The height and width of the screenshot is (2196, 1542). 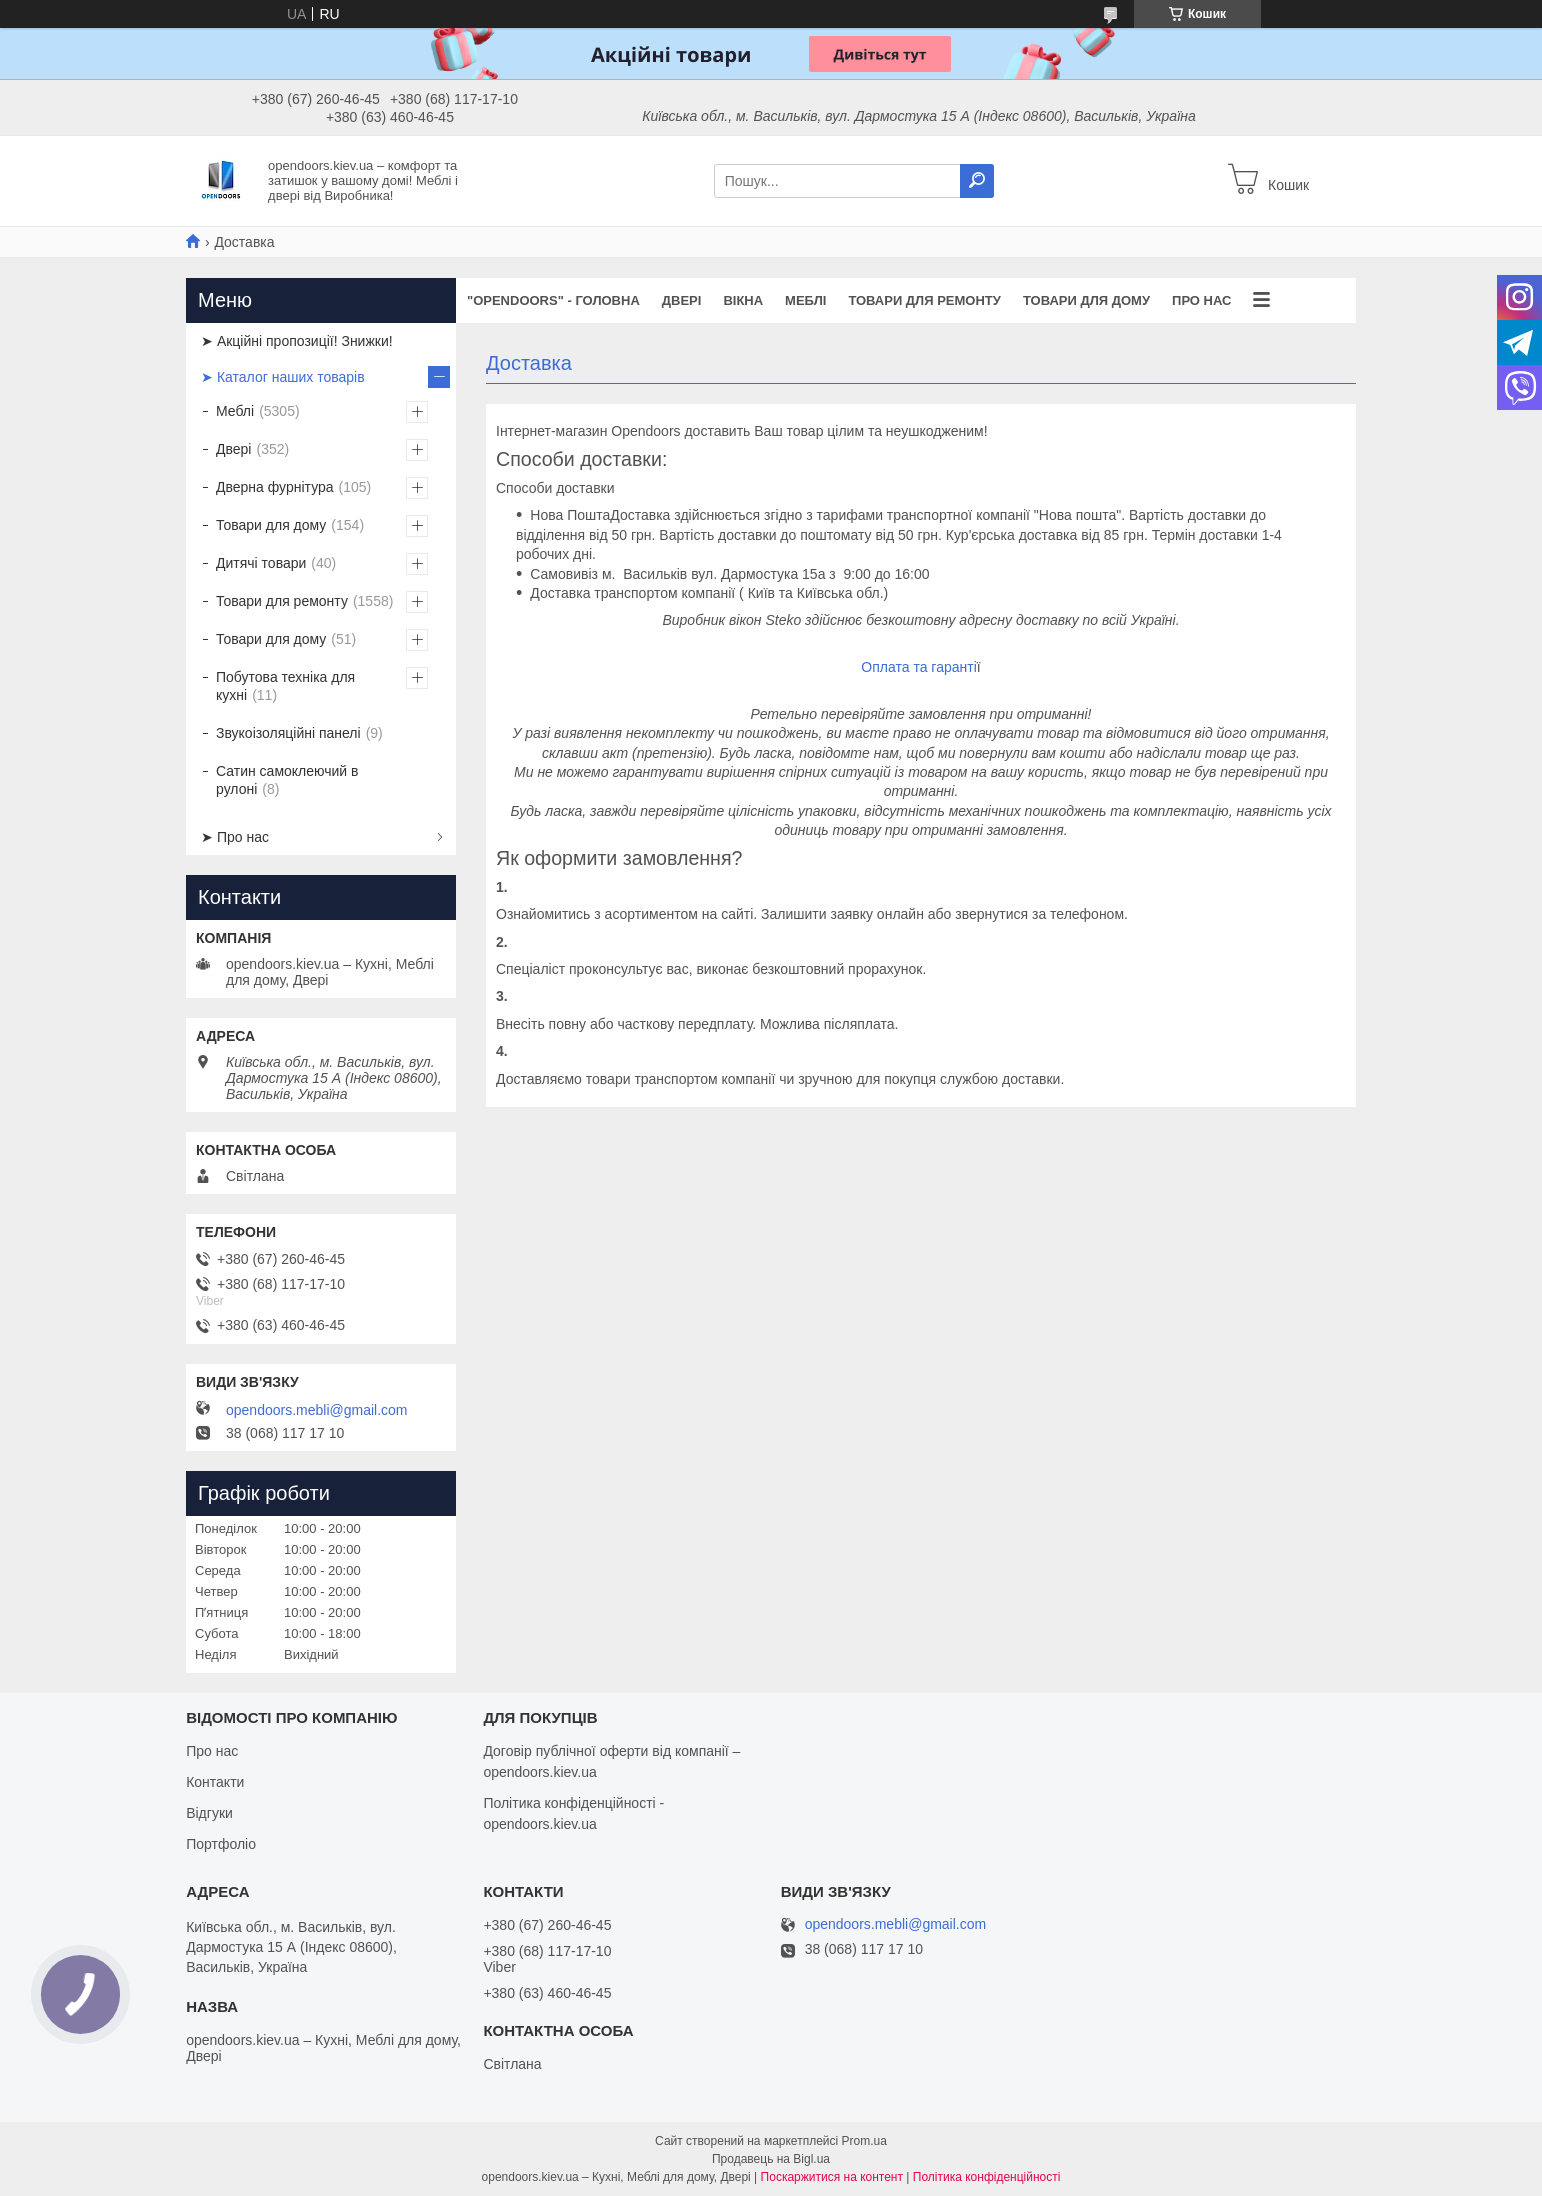 What do you see at coordinates (261, 563) in the screenshot?
I see `Дитячі товари` at bounding box center [261, 563].